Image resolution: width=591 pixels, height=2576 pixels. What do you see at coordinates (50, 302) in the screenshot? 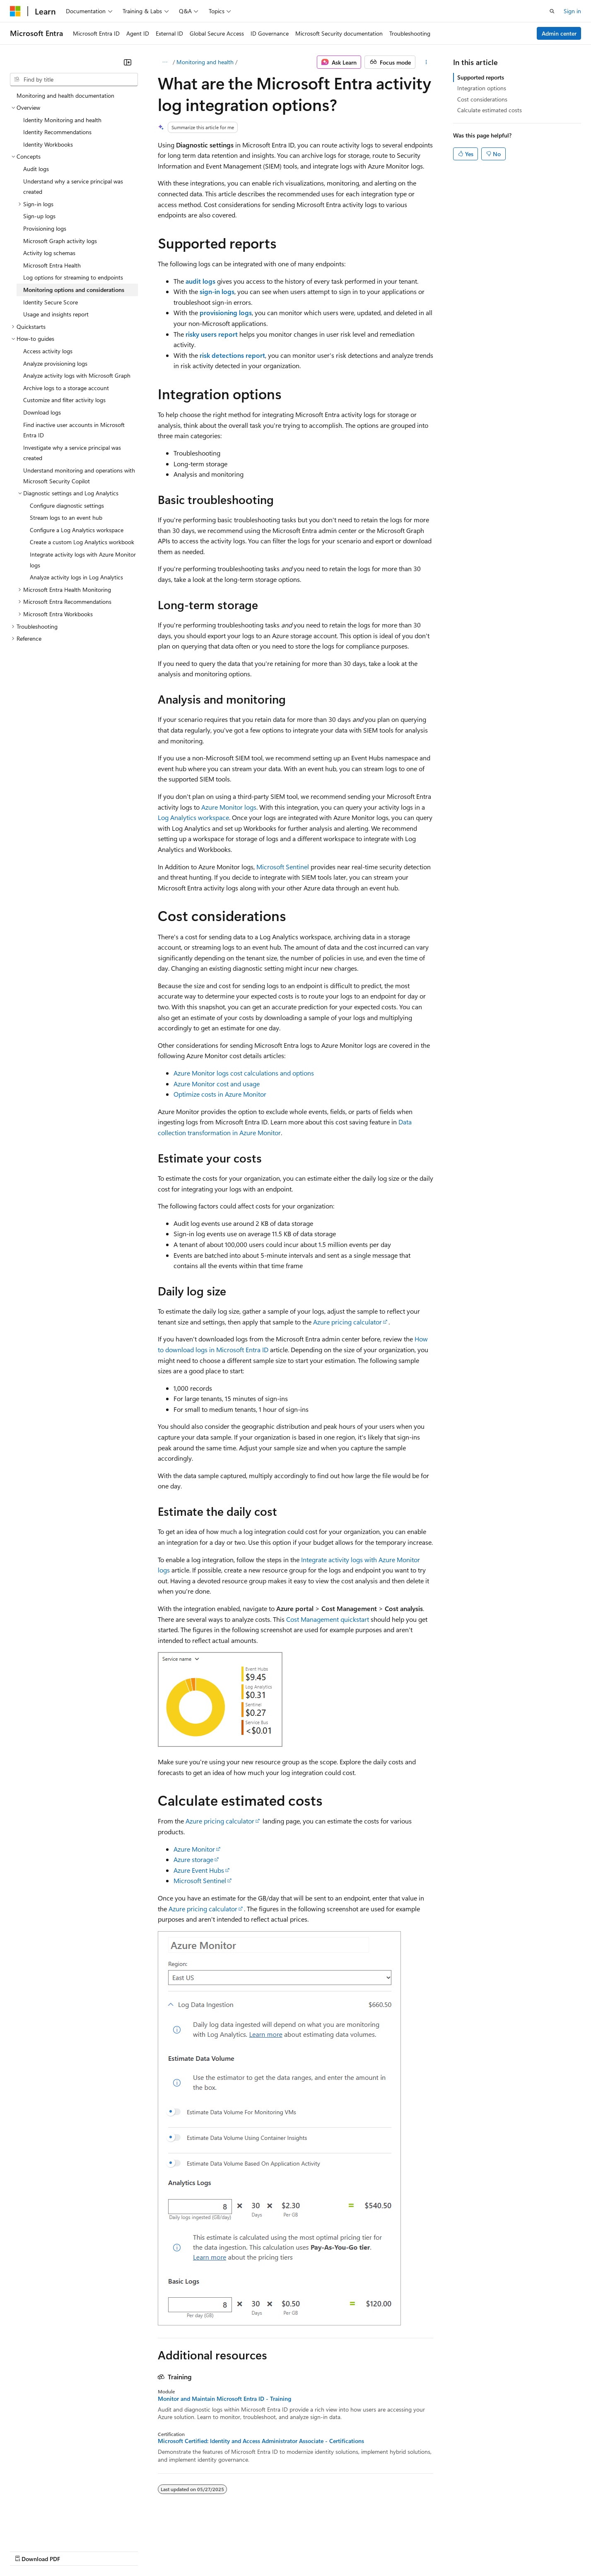
I see `Identity Secure Score [treeitem]` at bounding box center [50, 302].